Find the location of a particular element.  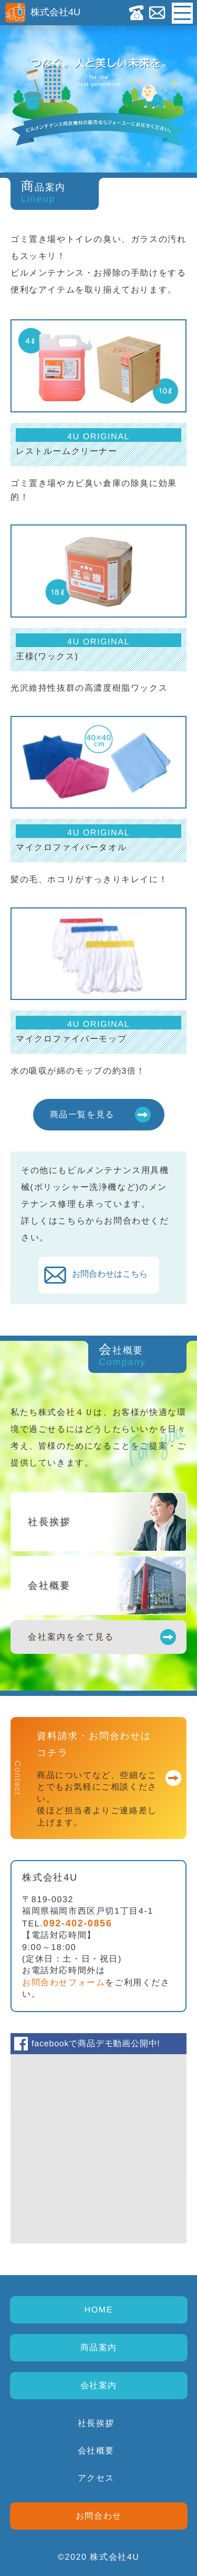

お問合わせフォーム is located at coordinates (63, 1982).